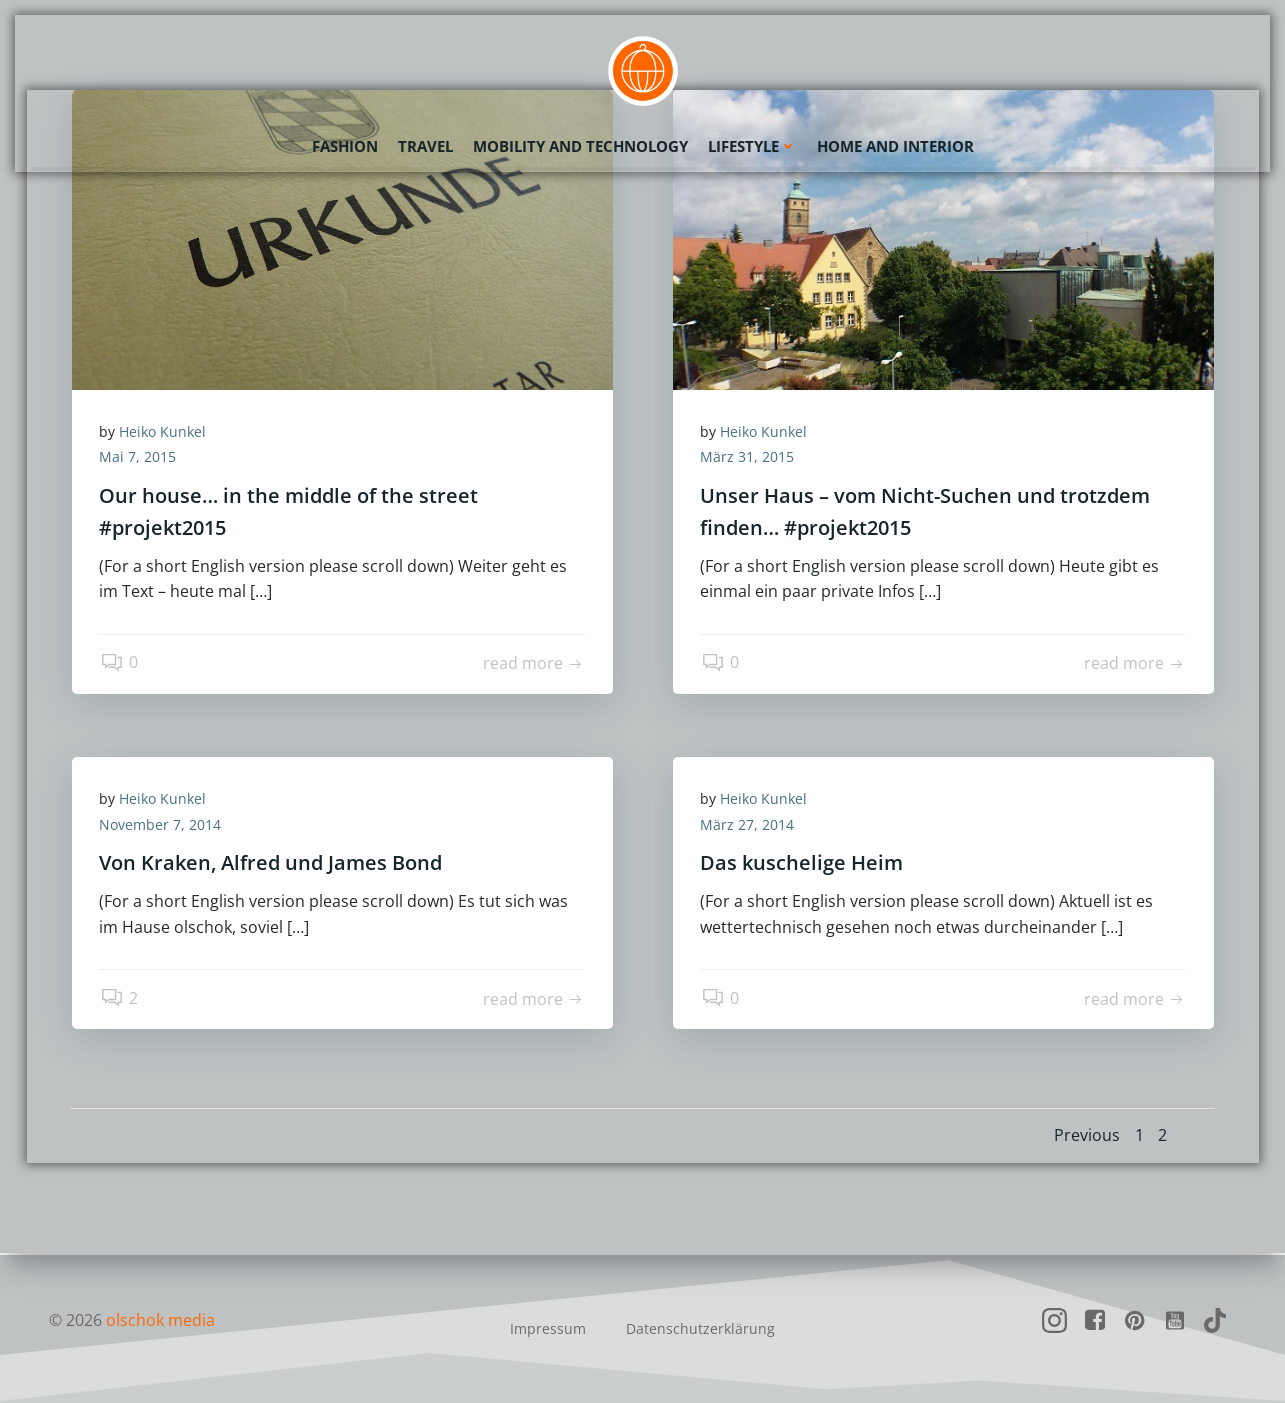  What do you see at coordinates (425, 145) in the screenshot?
I see `Travel` at bounding box center [425, 145].